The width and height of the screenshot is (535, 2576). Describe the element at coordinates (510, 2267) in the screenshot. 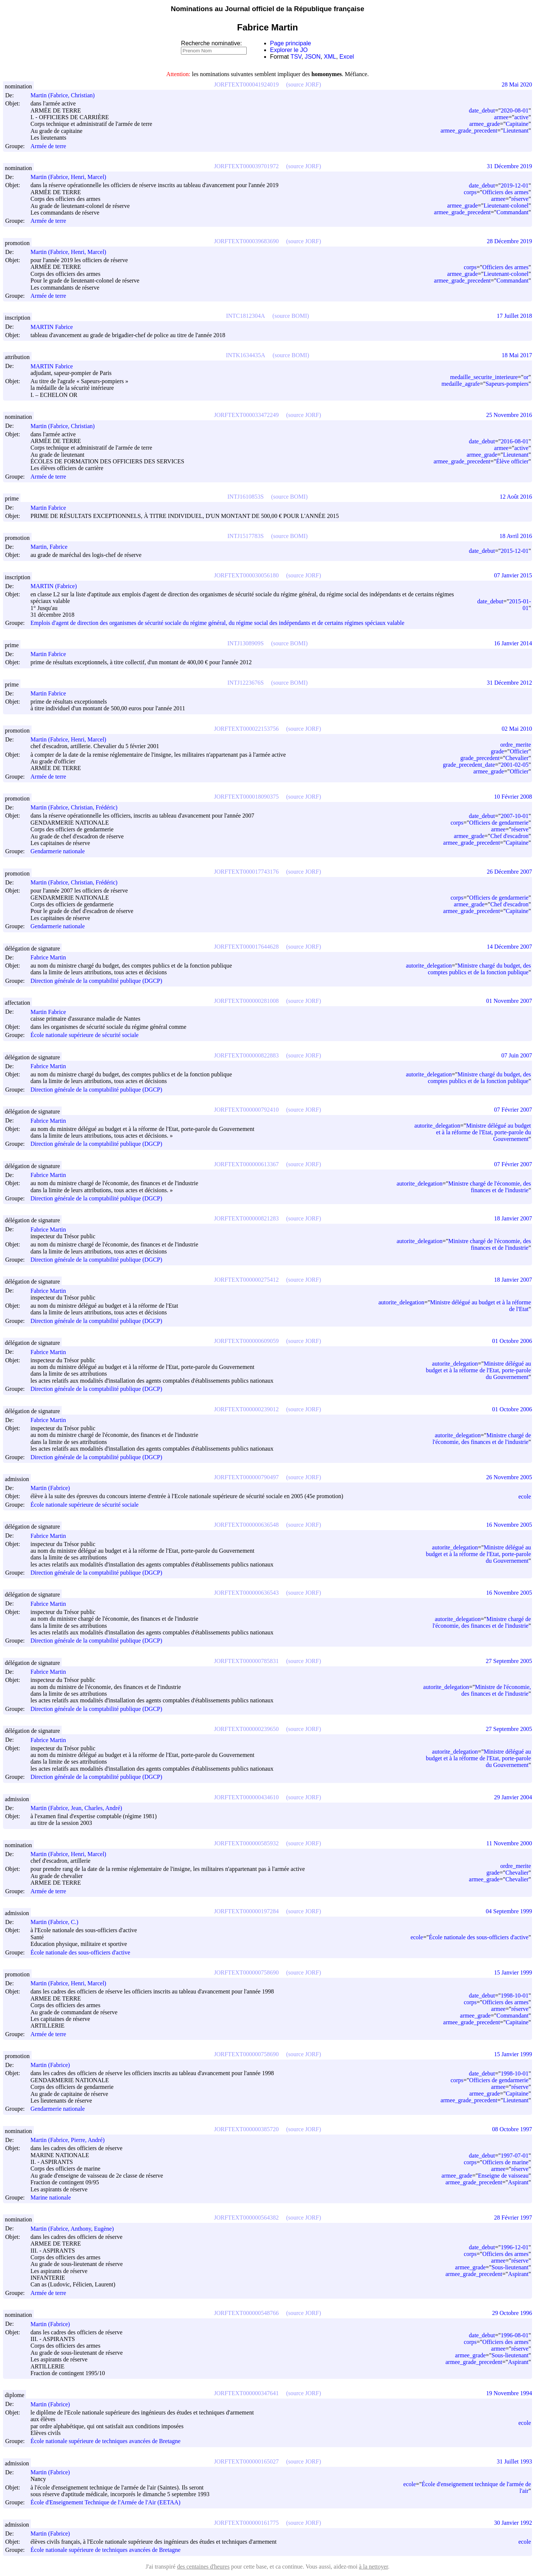

I see `Sous-lieutenant` at that location.